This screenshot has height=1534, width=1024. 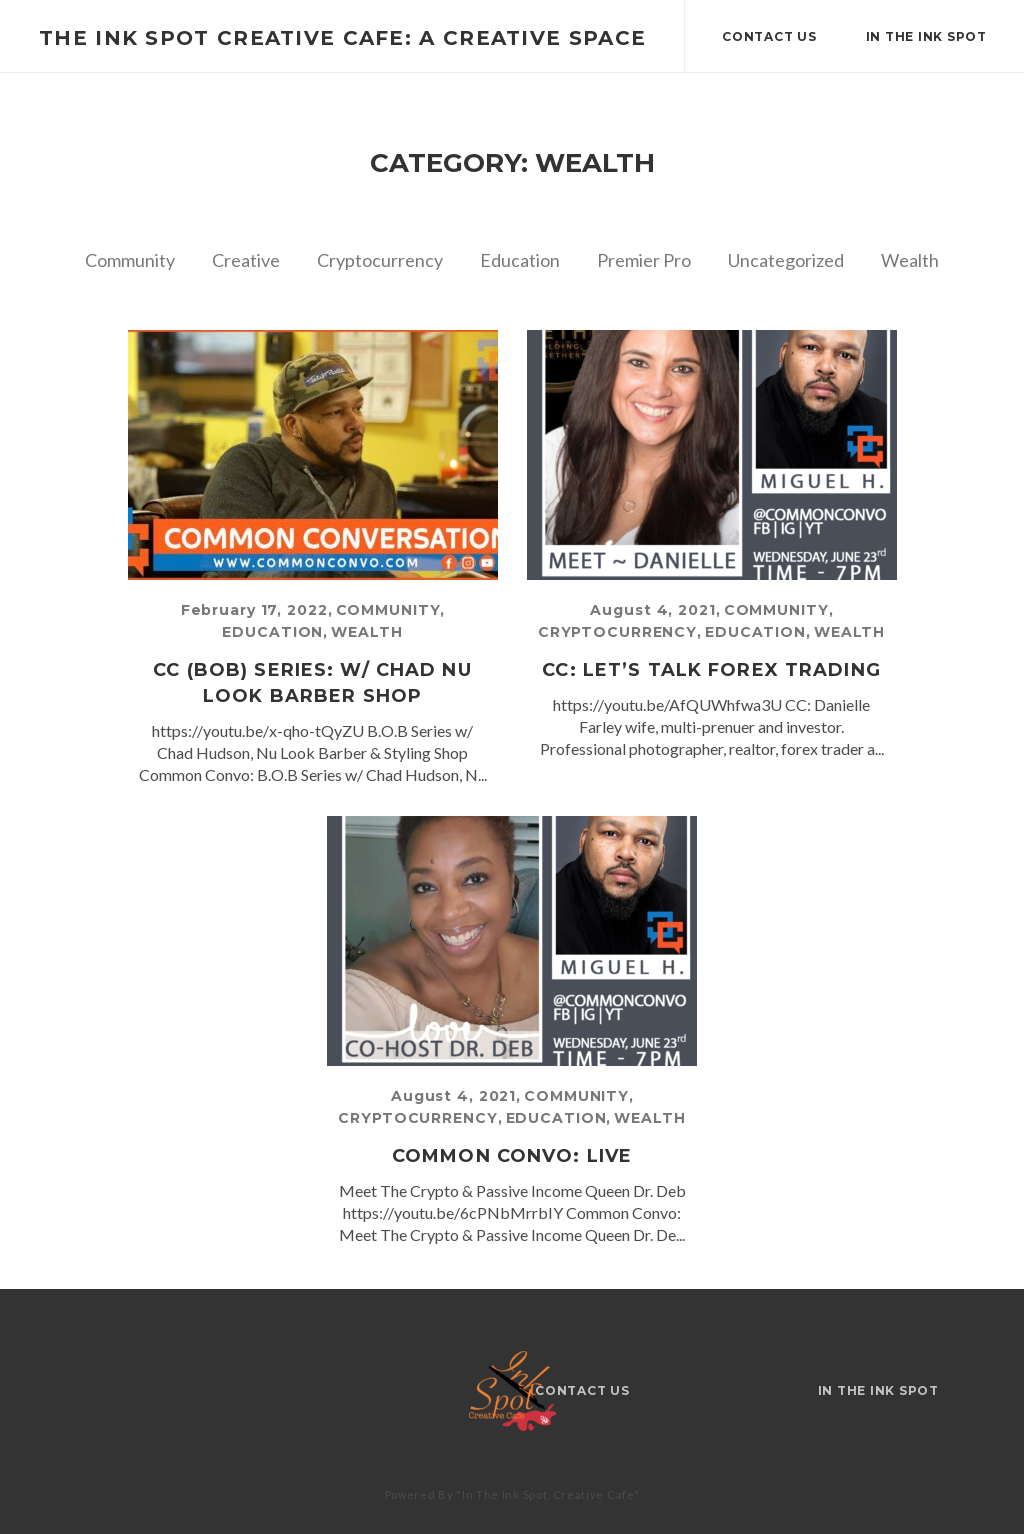 I want to click on The Ink Spot Creative Cafe: A Creative Space, so click(x=342, y=38).